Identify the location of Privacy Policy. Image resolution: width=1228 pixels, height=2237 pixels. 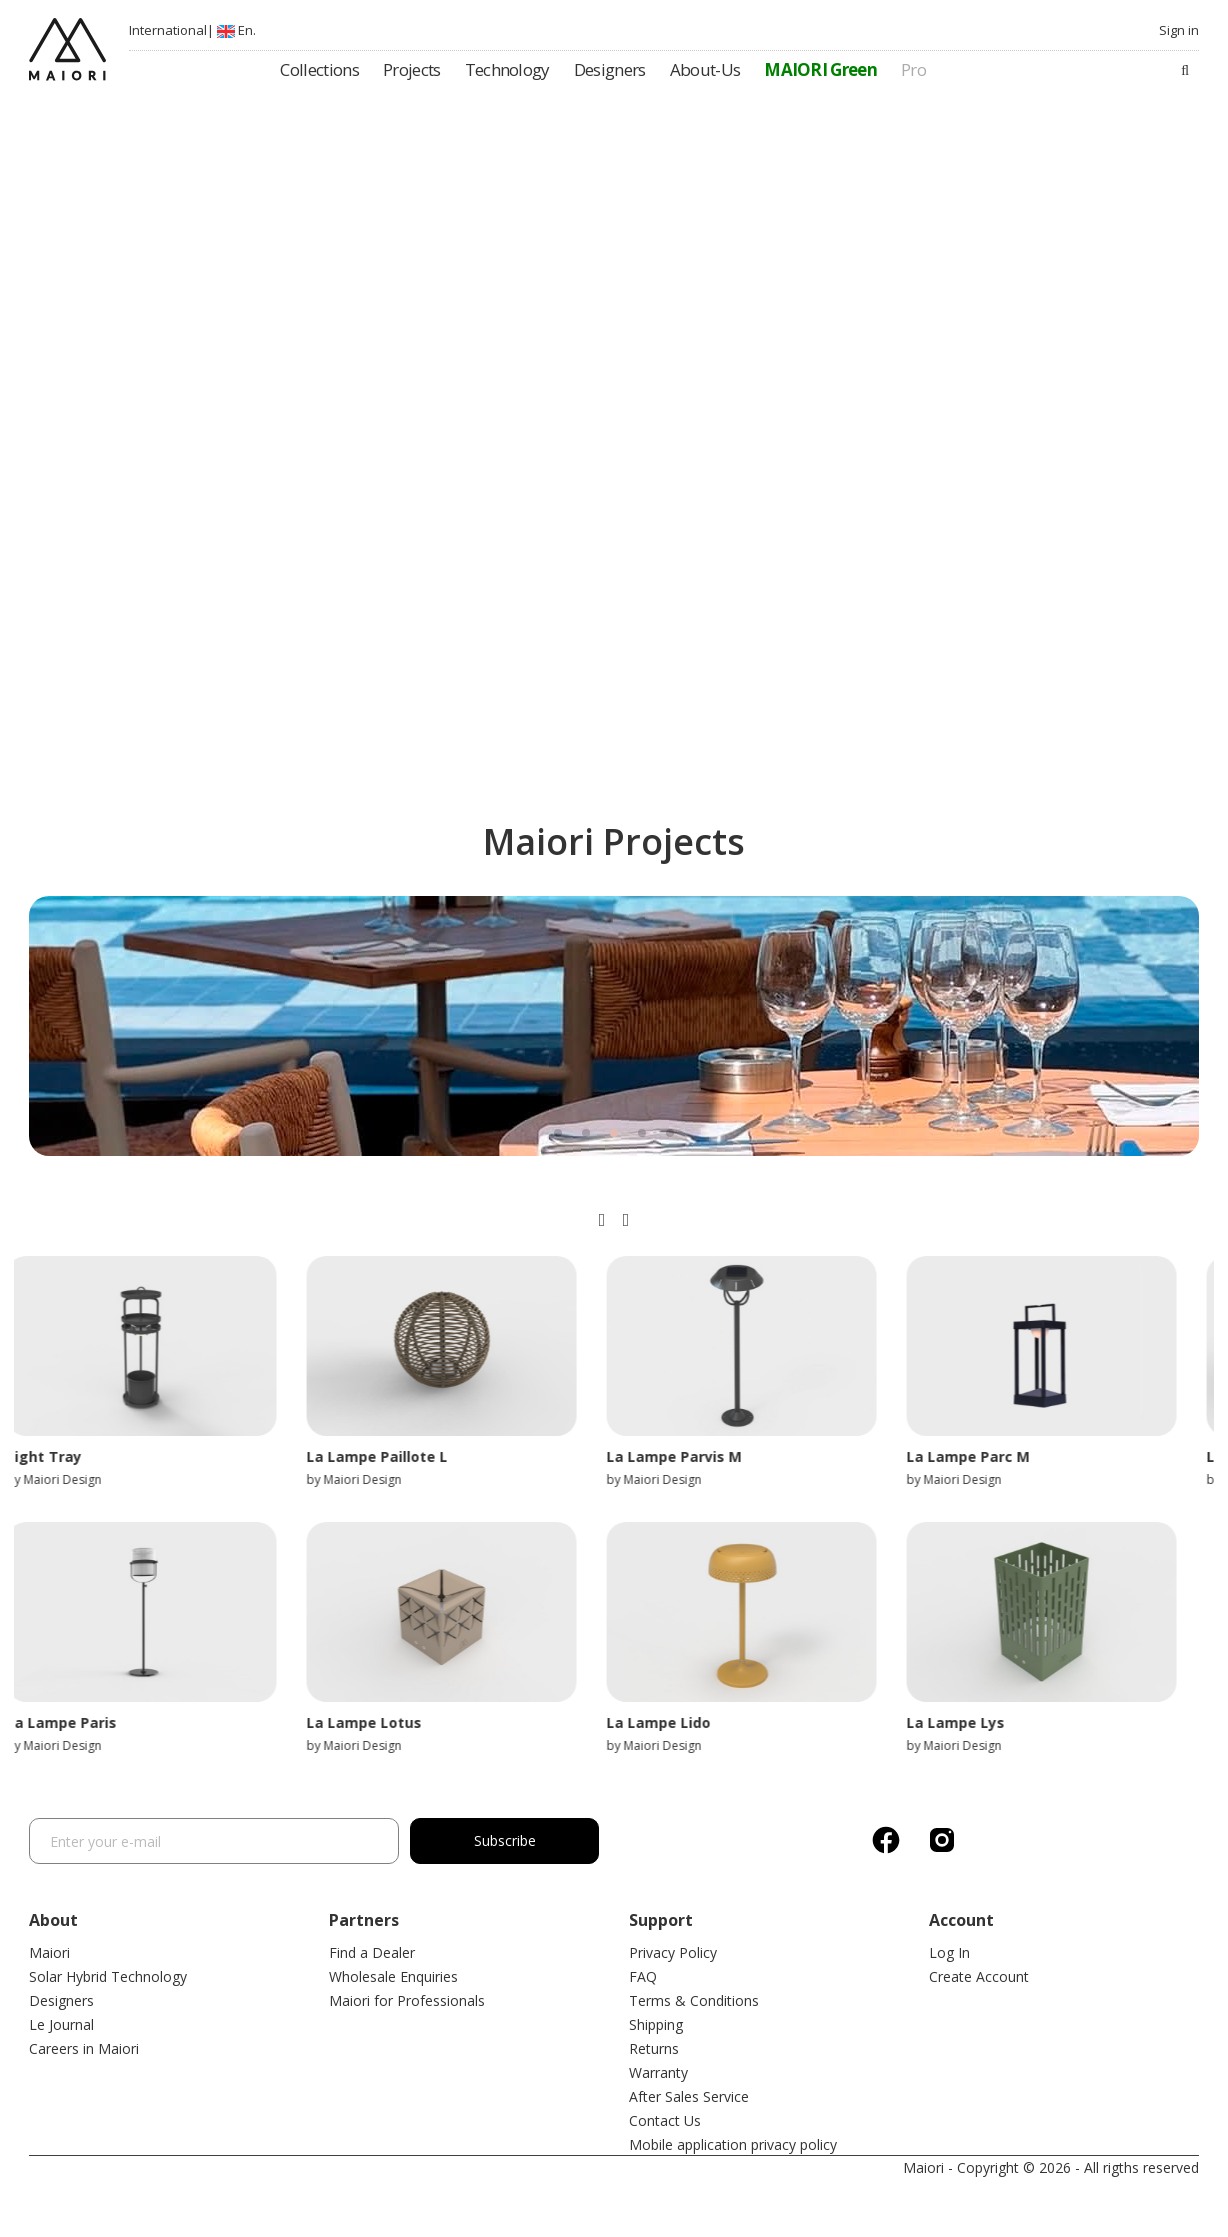
(673, 1952).